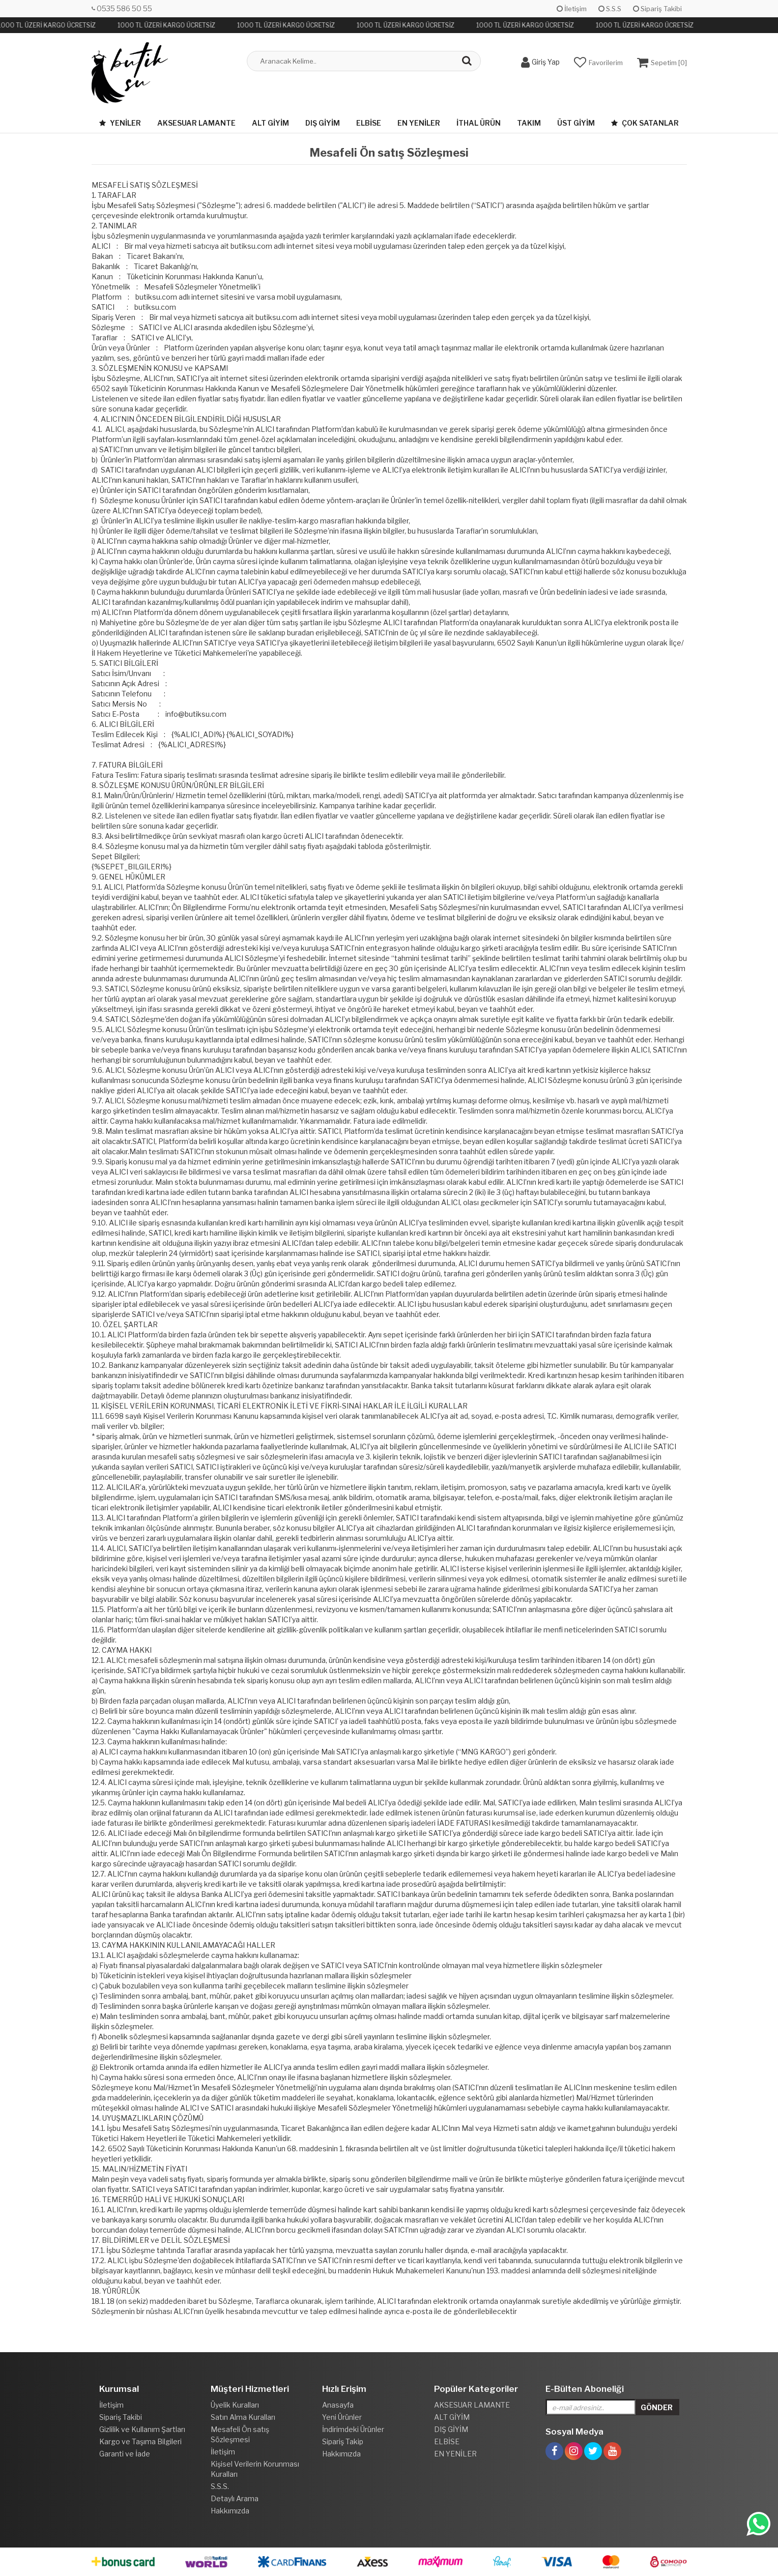 Image resolution: width=778 pixels, height=2576 pixels. I want to click on Sipariş Takibi, so click(657, 9).